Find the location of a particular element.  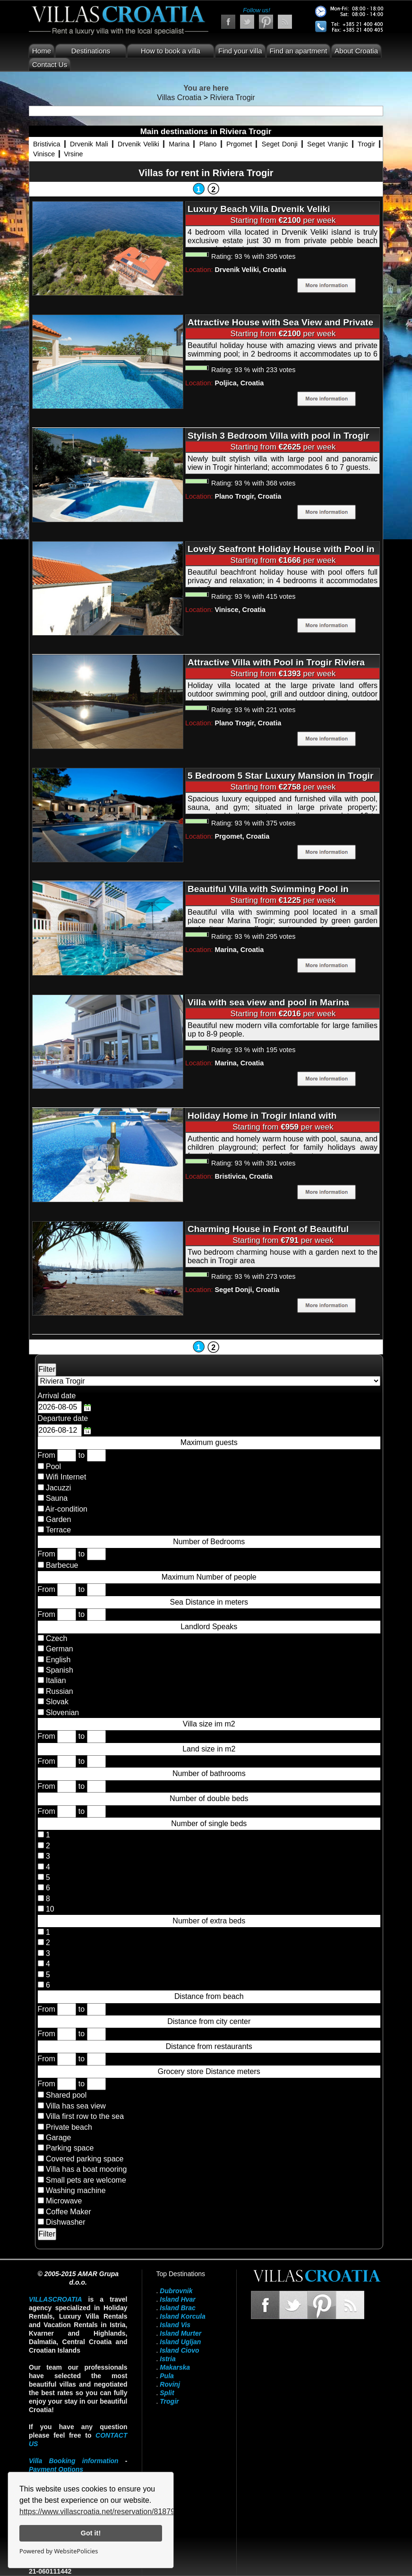

Number of double beds is located at coordinates (209, 1798).